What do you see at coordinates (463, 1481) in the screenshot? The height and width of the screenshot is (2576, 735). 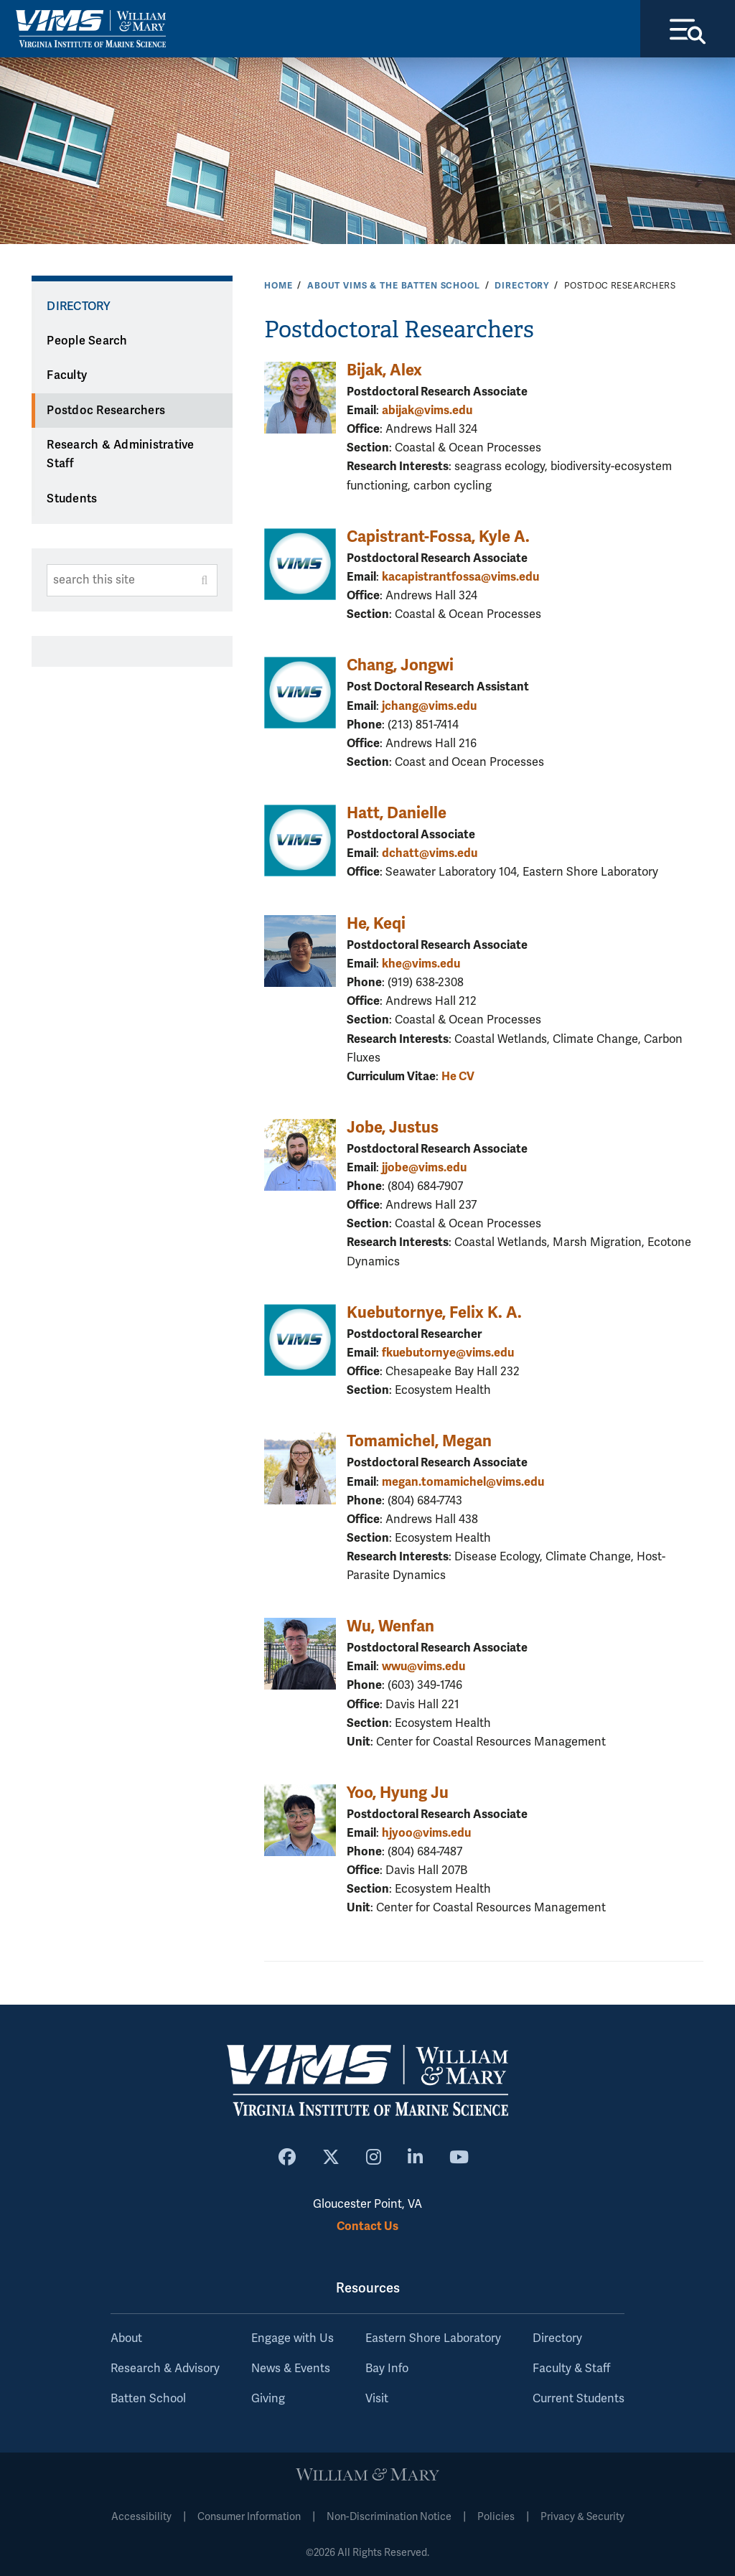 I see `megan.tomamichel@vims.edu` at bounding box center [463, 1481].